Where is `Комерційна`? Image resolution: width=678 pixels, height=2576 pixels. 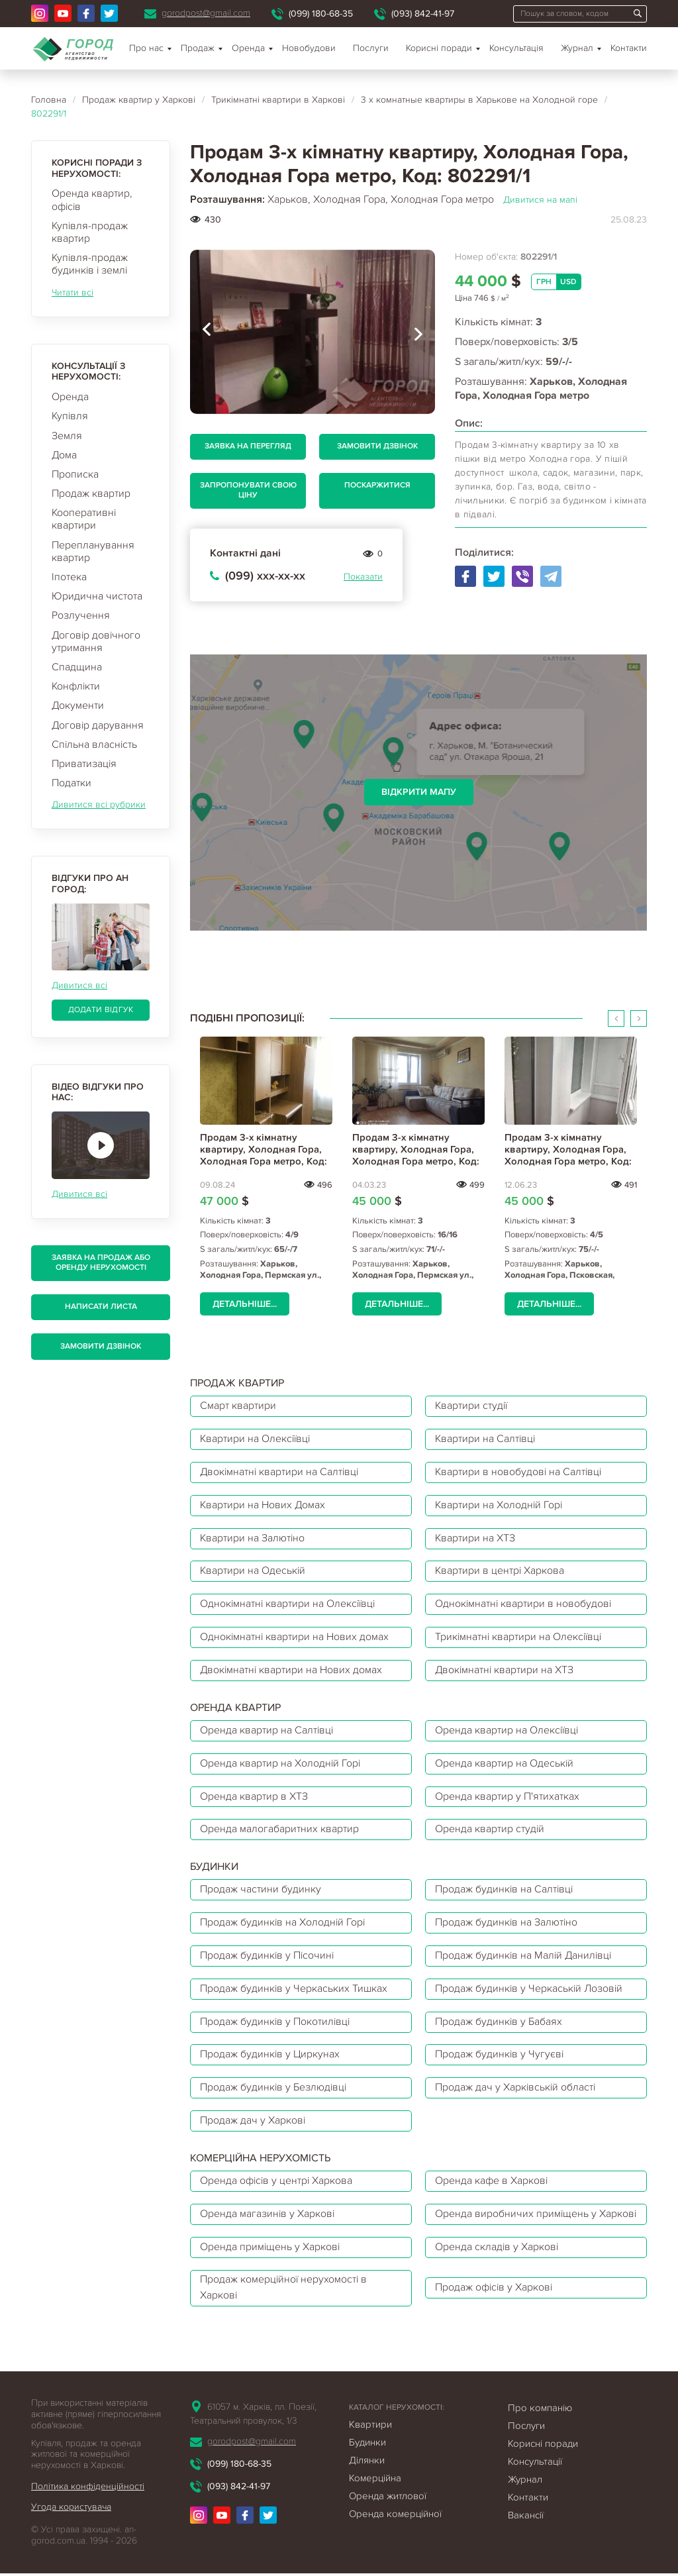 Комерційна is located at coordinates (375, 2496).